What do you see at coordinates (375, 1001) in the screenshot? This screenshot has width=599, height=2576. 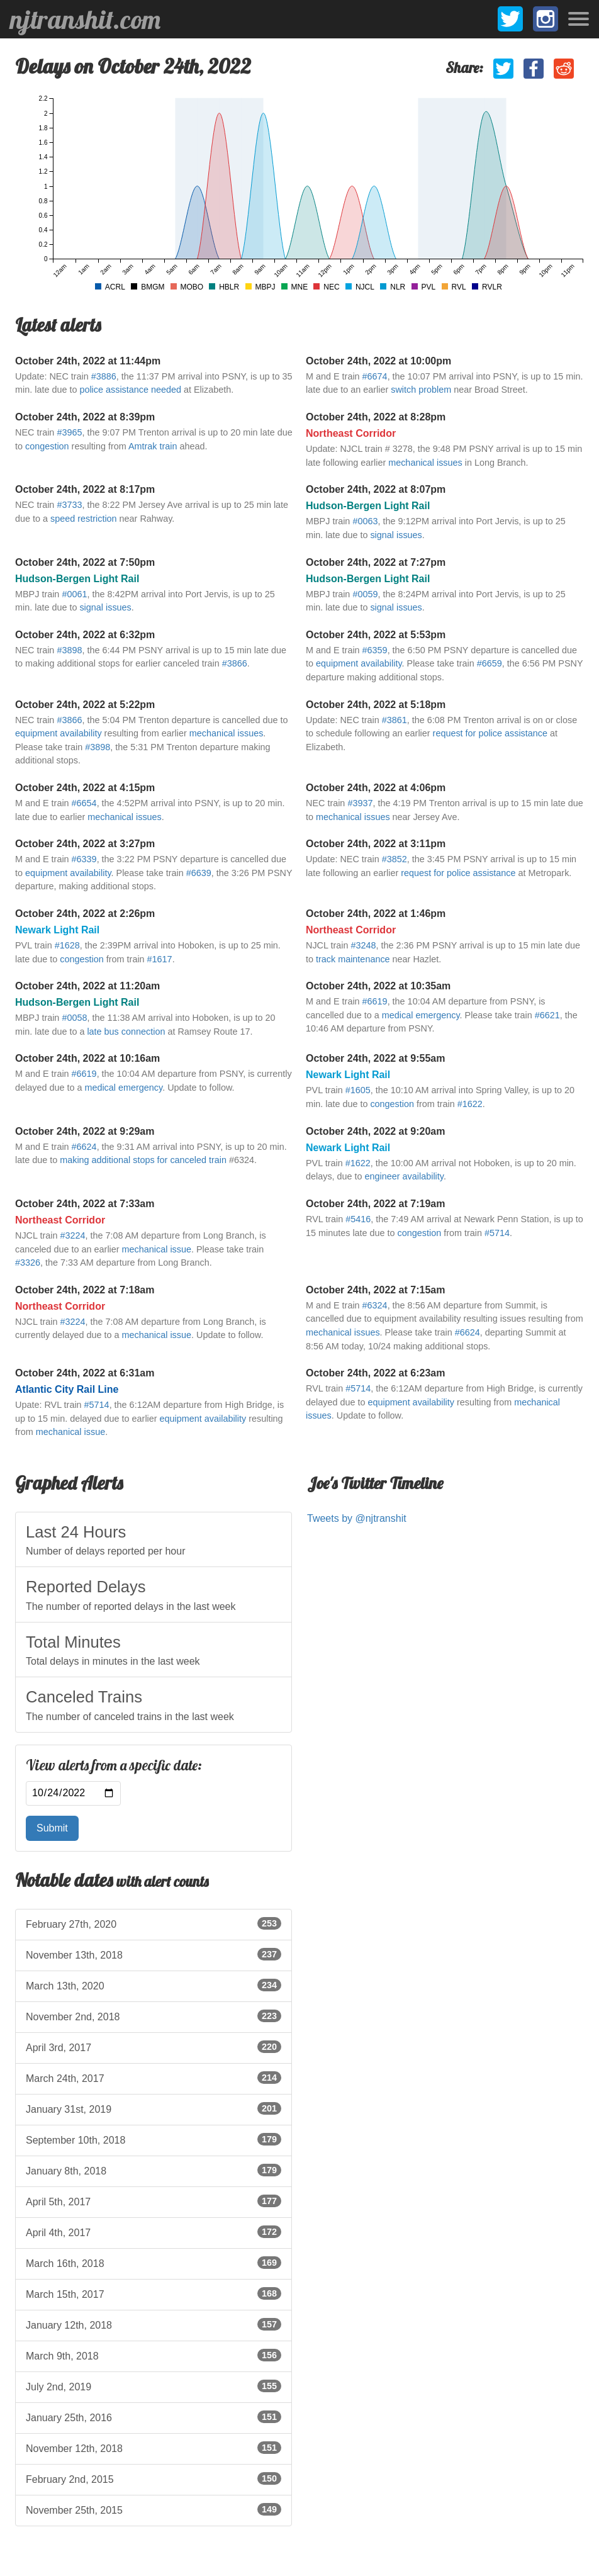 I see `#6619` at bounding box center [375, 1001].